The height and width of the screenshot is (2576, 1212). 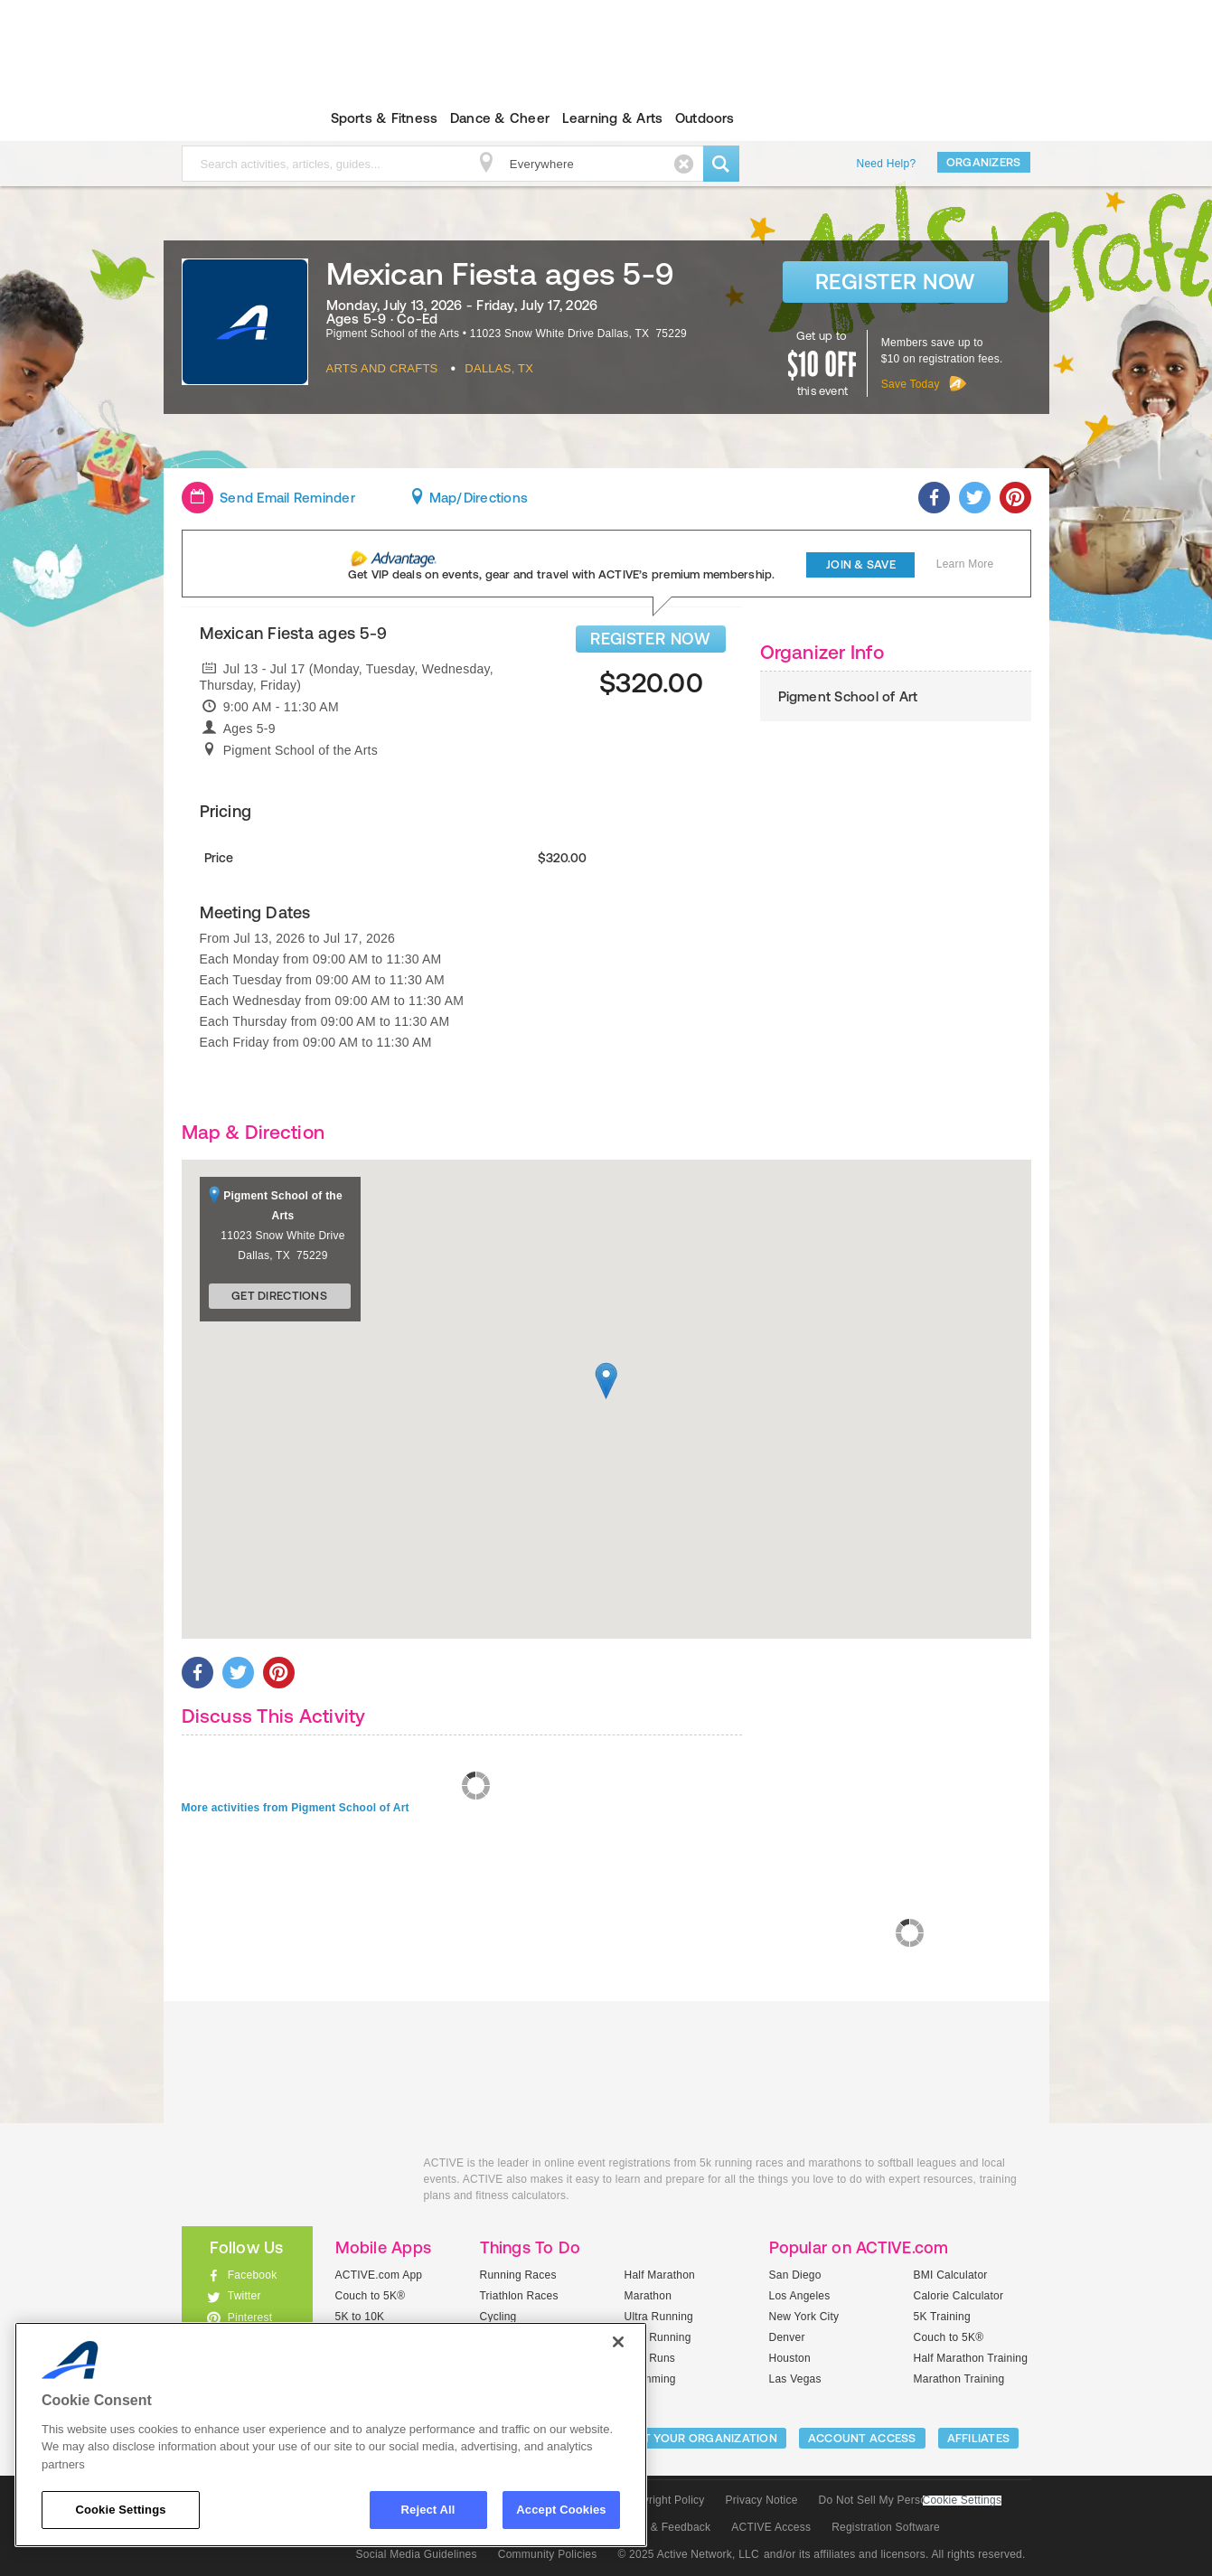 I want to click on ACTIVE.com App, so click(x=379, y=2275).